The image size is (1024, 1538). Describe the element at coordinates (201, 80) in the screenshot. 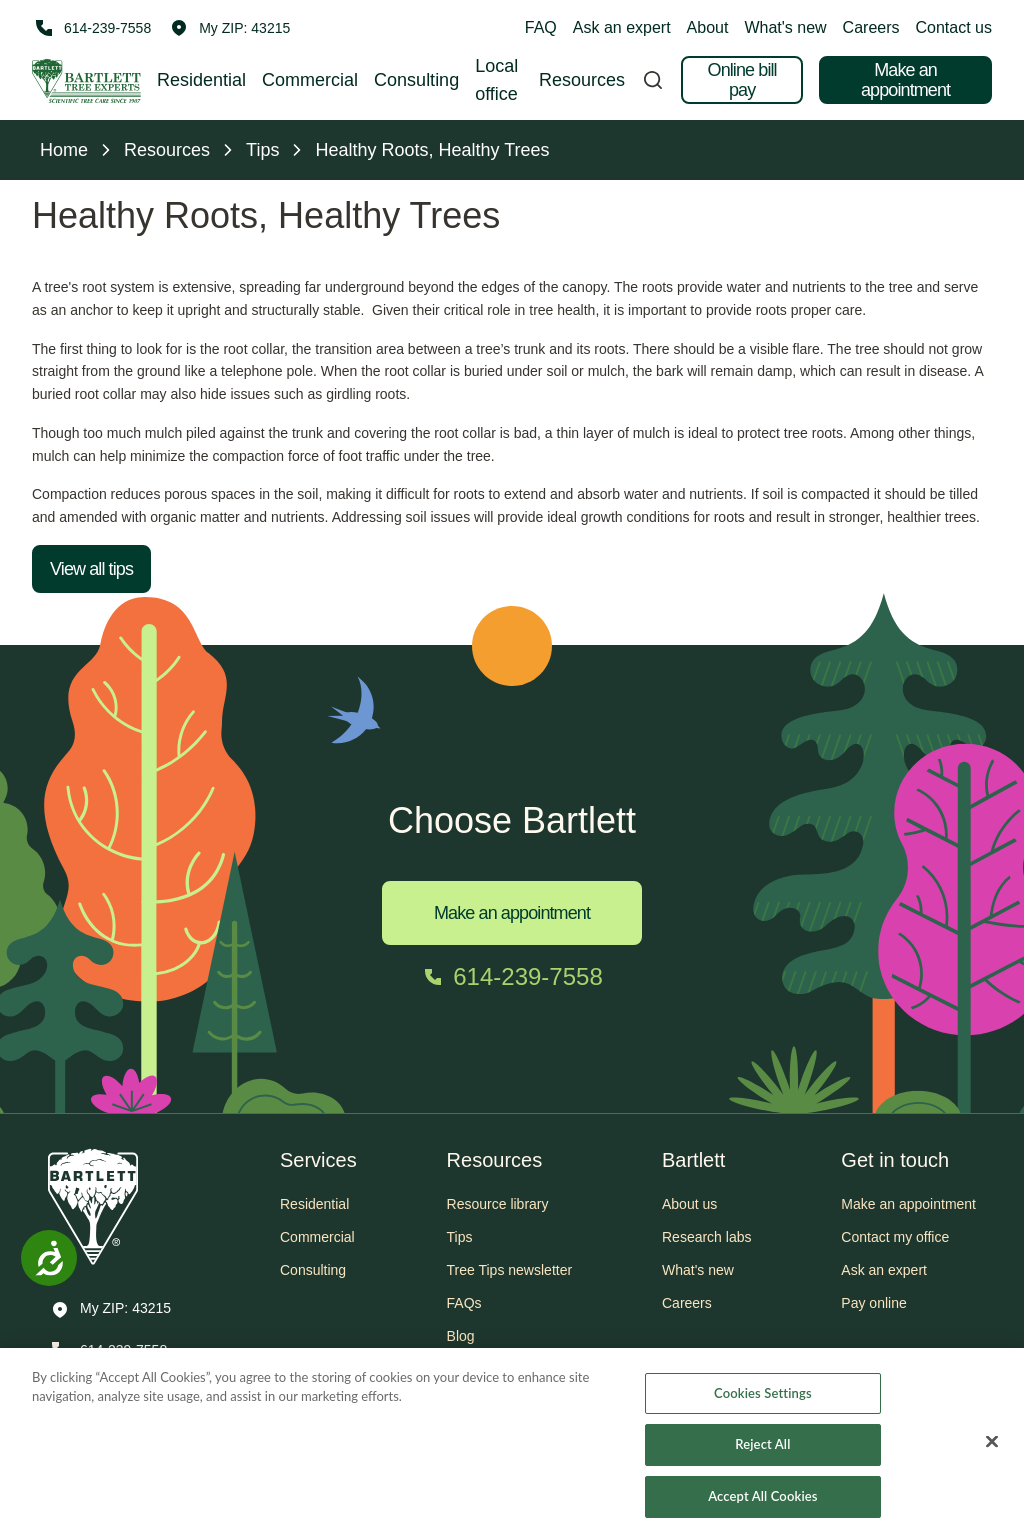

I see `Residential` at that location.